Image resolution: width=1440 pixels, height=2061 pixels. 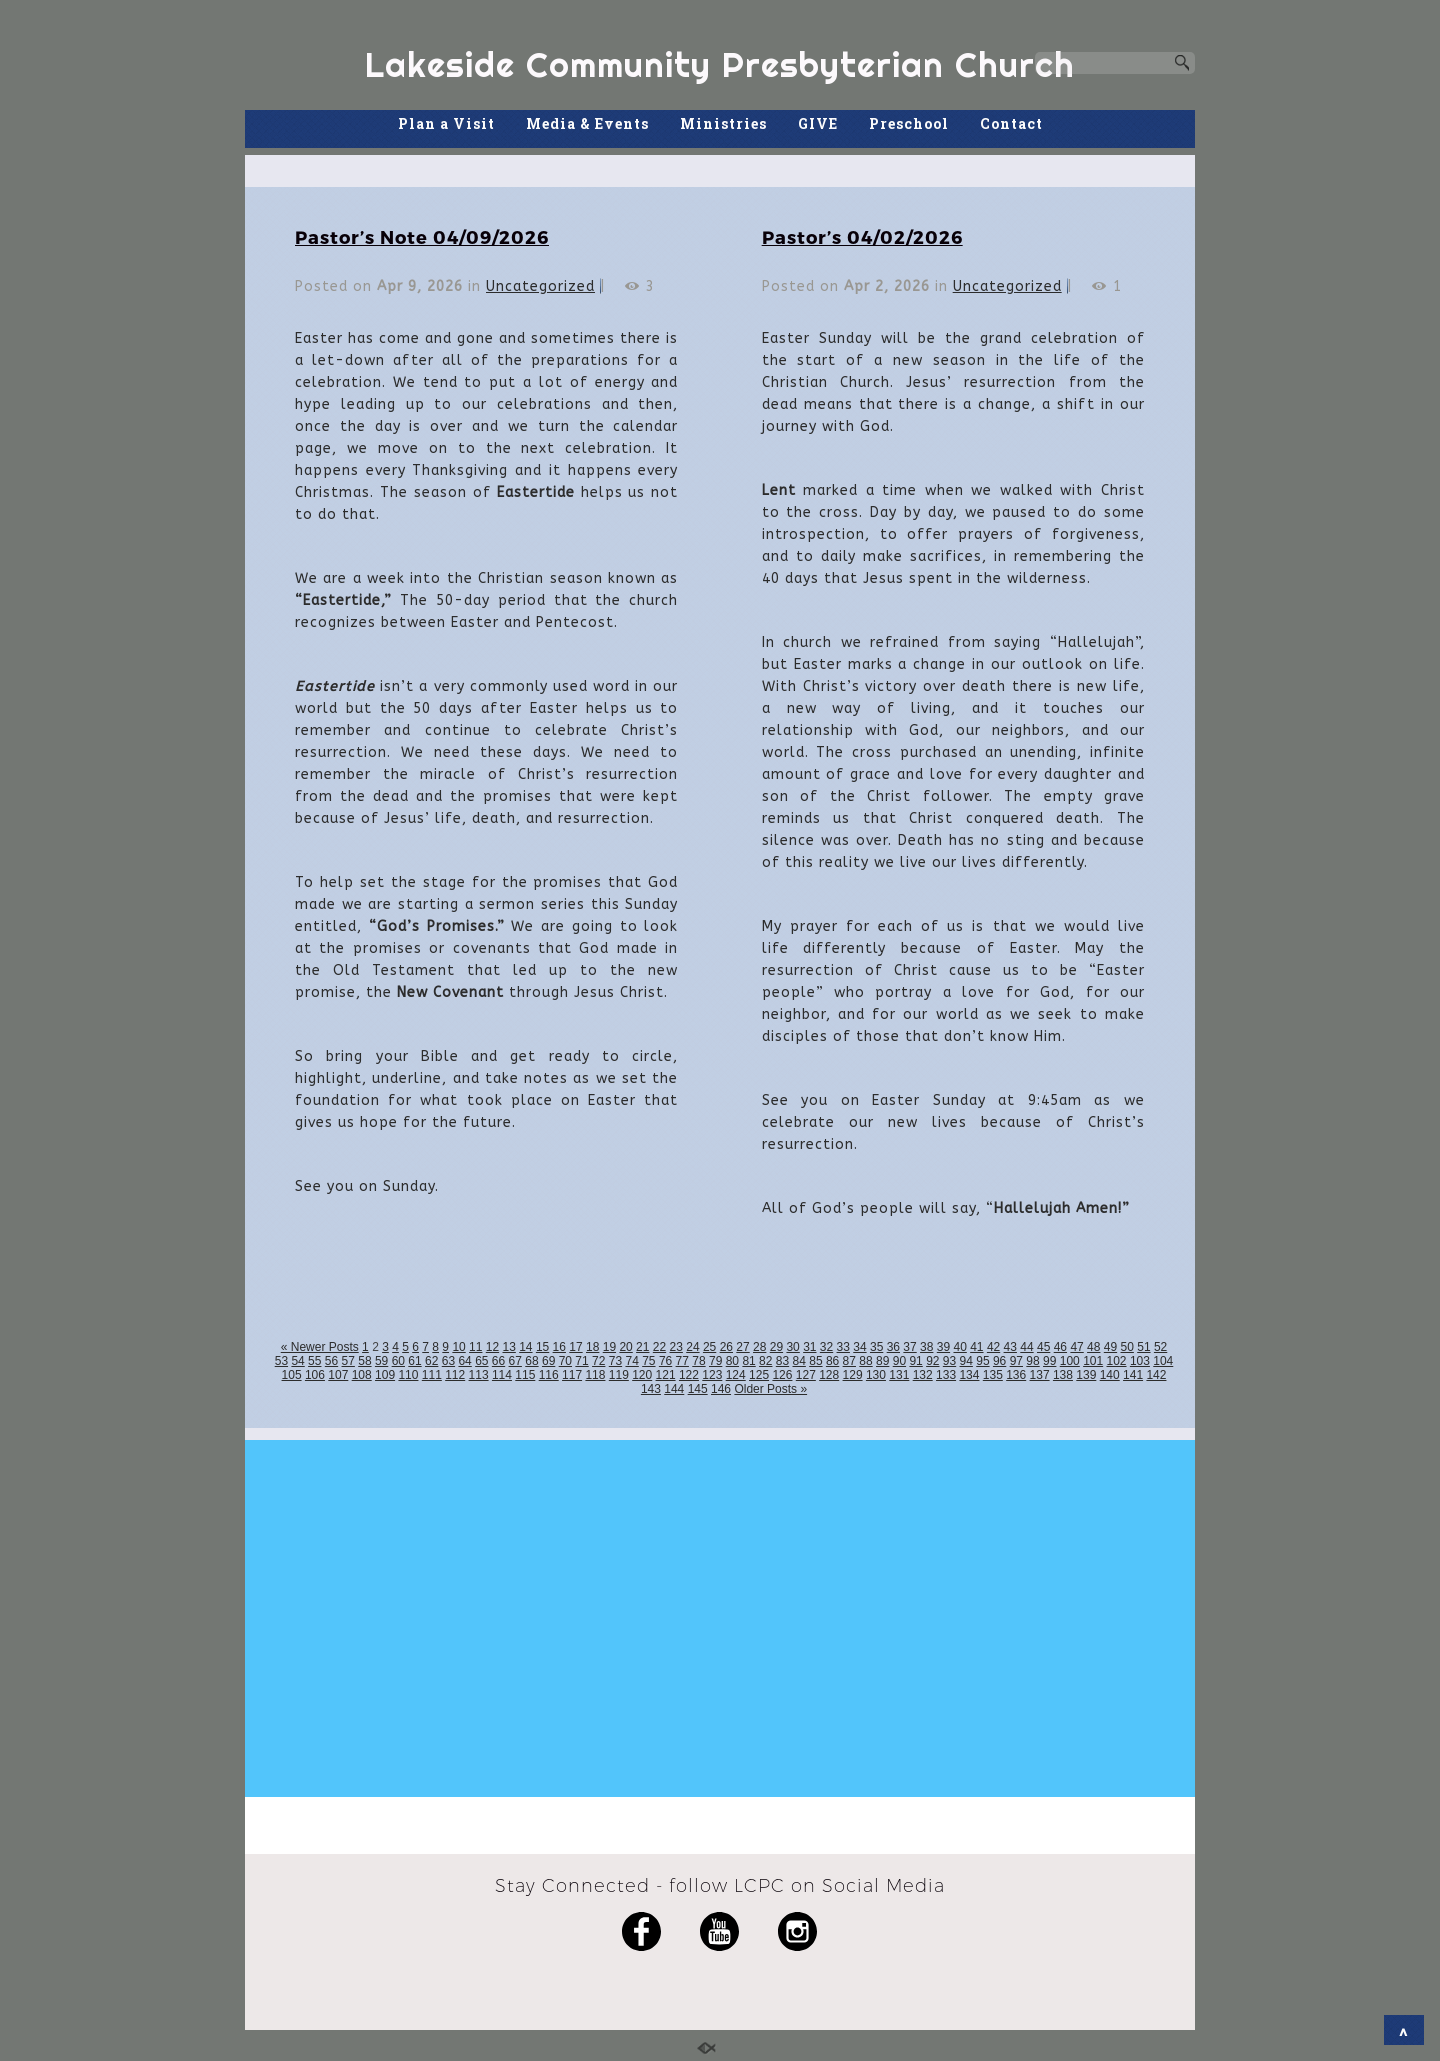 What do you see at coordinates (642, 1375) in the screenshot?
I see `120` at bounding box center [642, 1375].